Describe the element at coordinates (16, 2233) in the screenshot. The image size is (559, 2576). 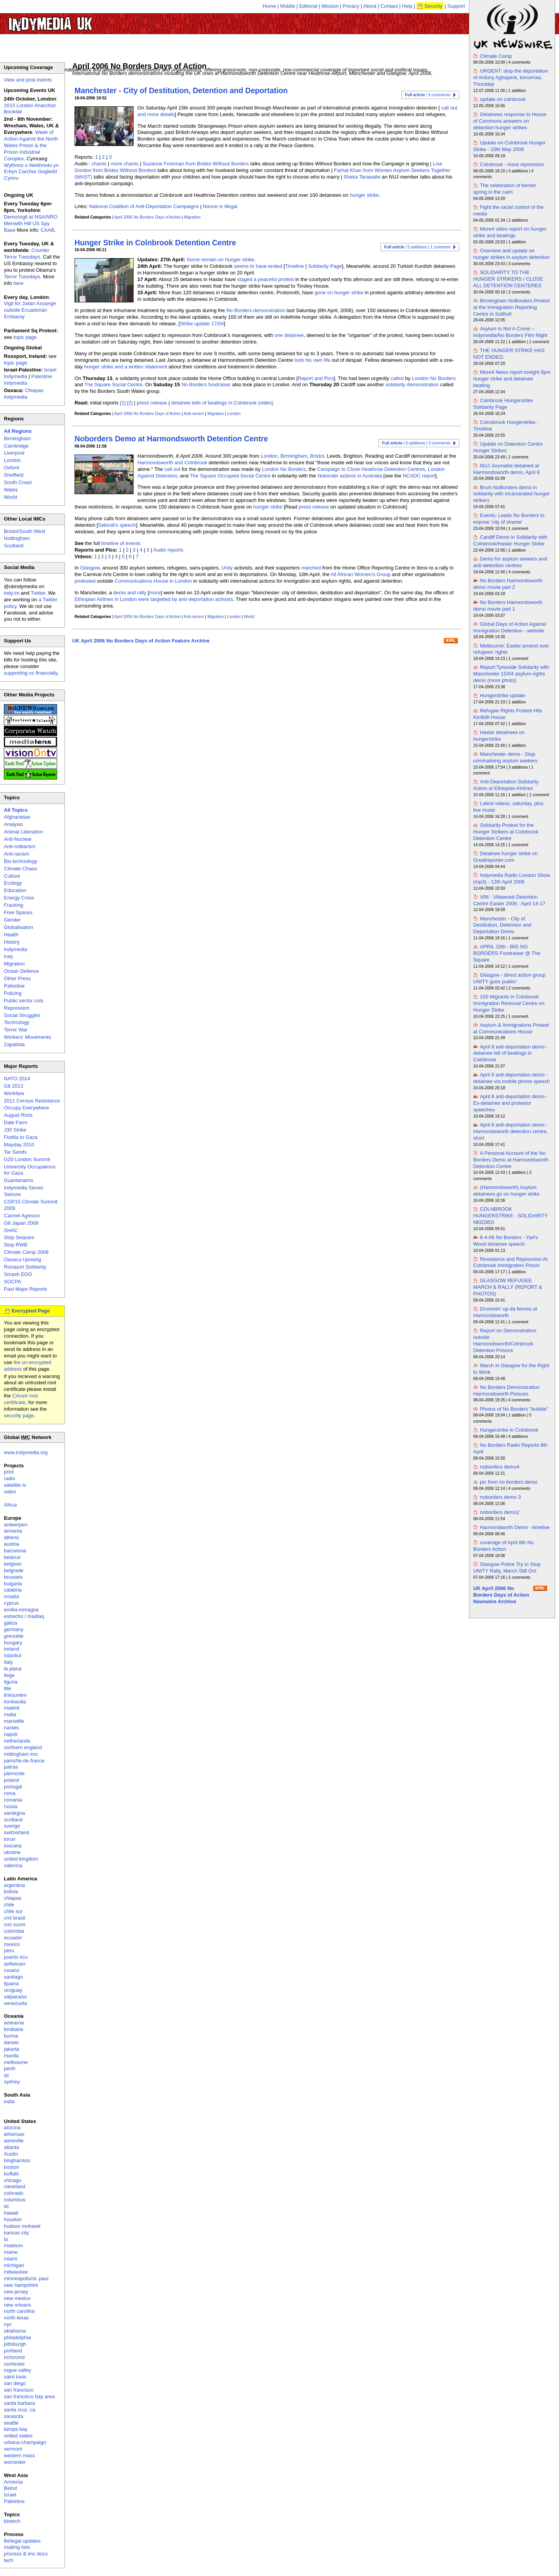
I see `kansas city` at that location.